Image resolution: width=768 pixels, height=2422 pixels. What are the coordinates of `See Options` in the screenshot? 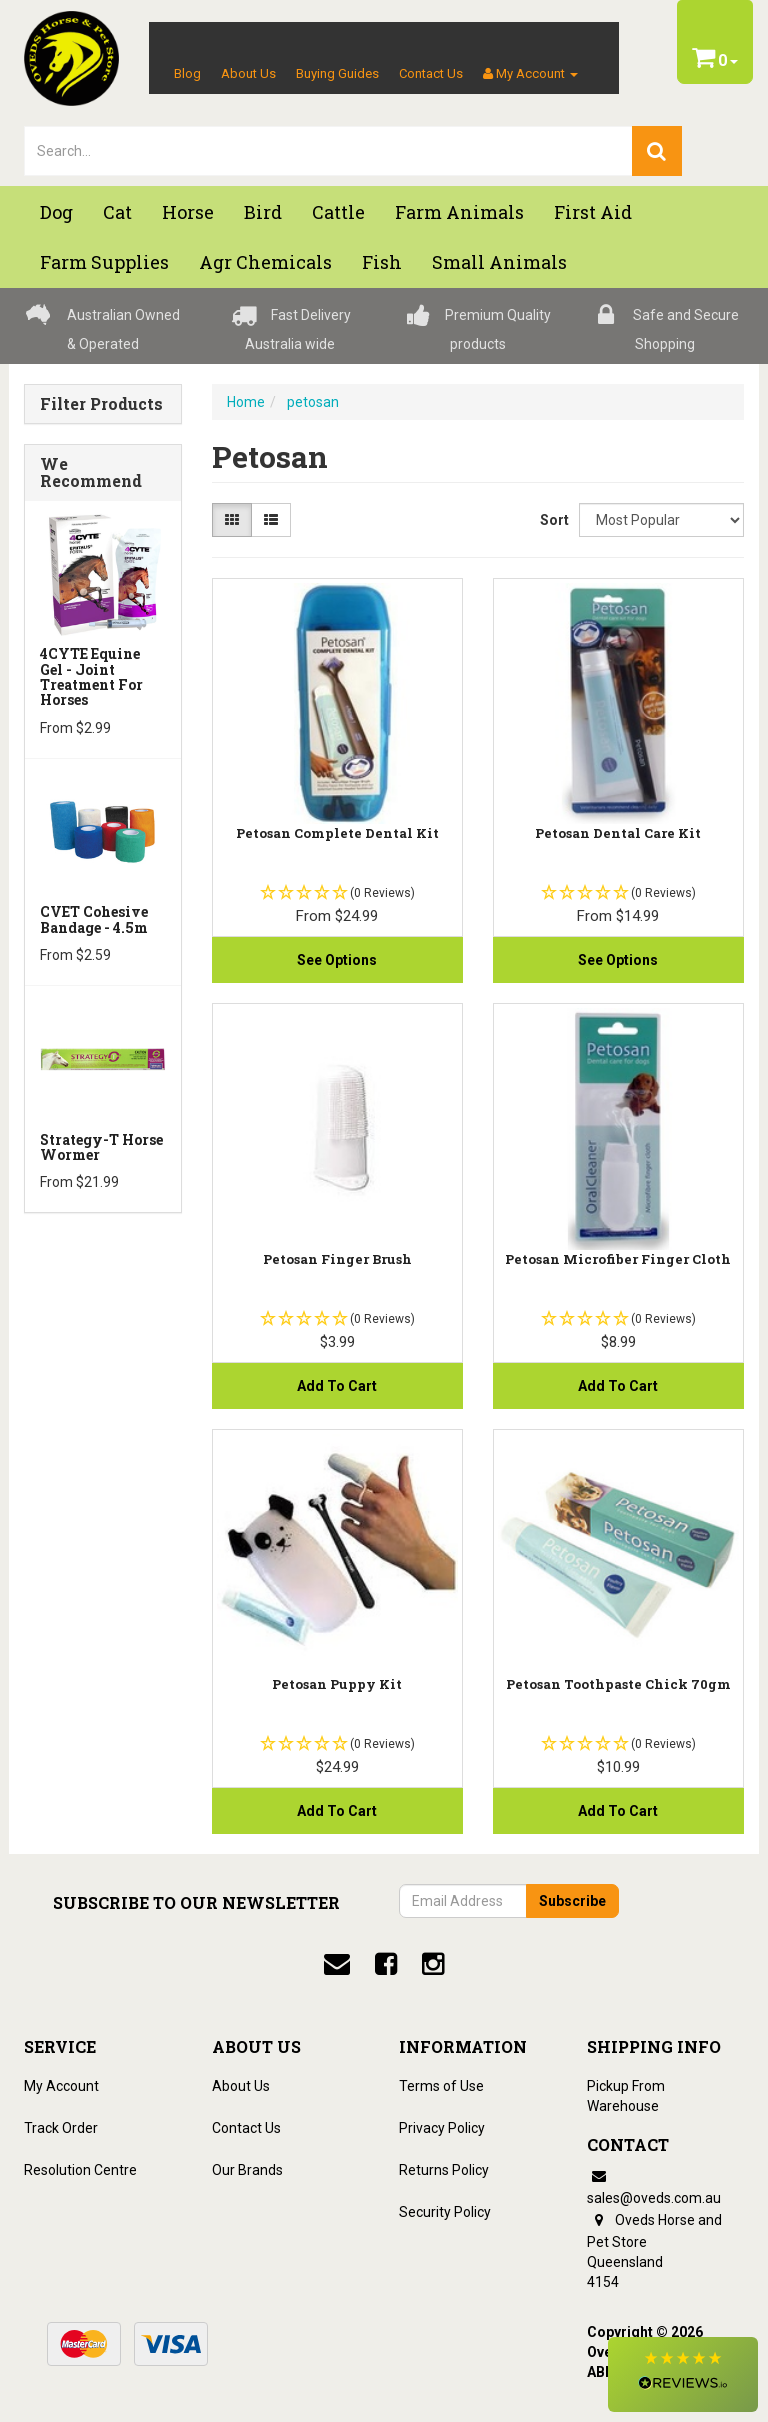 It's located at (337, 960).